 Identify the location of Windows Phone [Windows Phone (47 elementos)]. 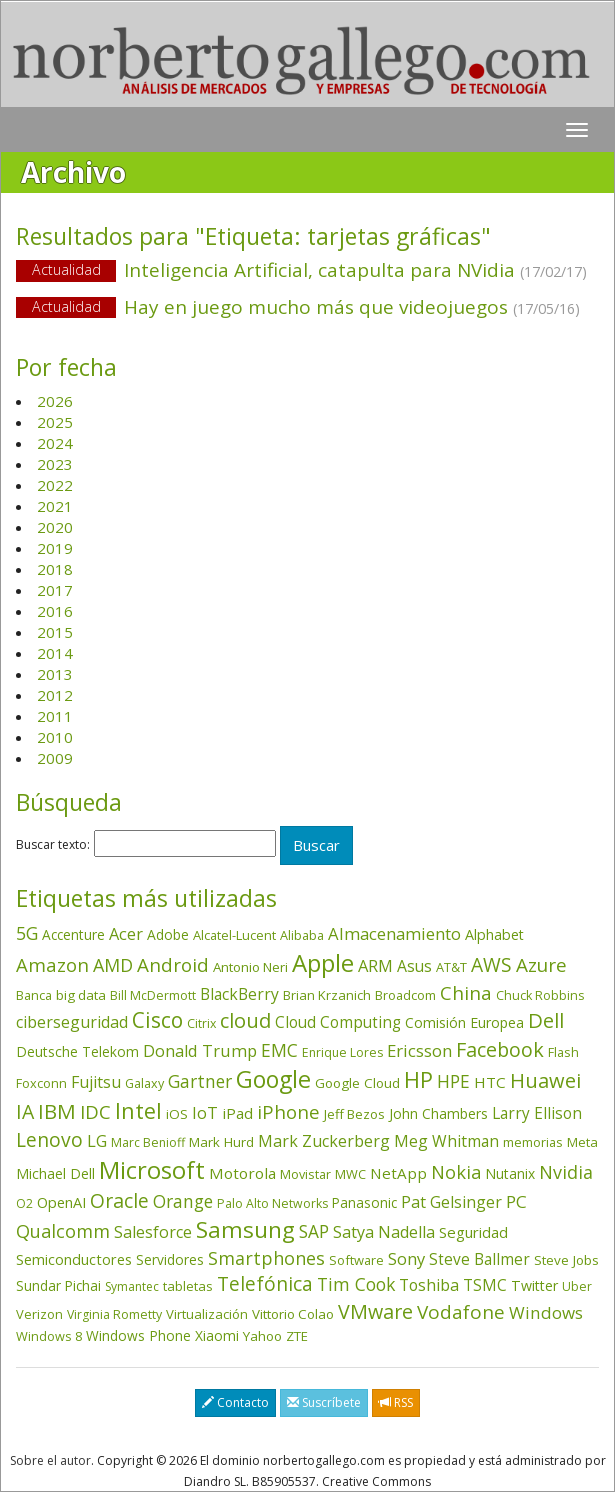
(138, 1335).